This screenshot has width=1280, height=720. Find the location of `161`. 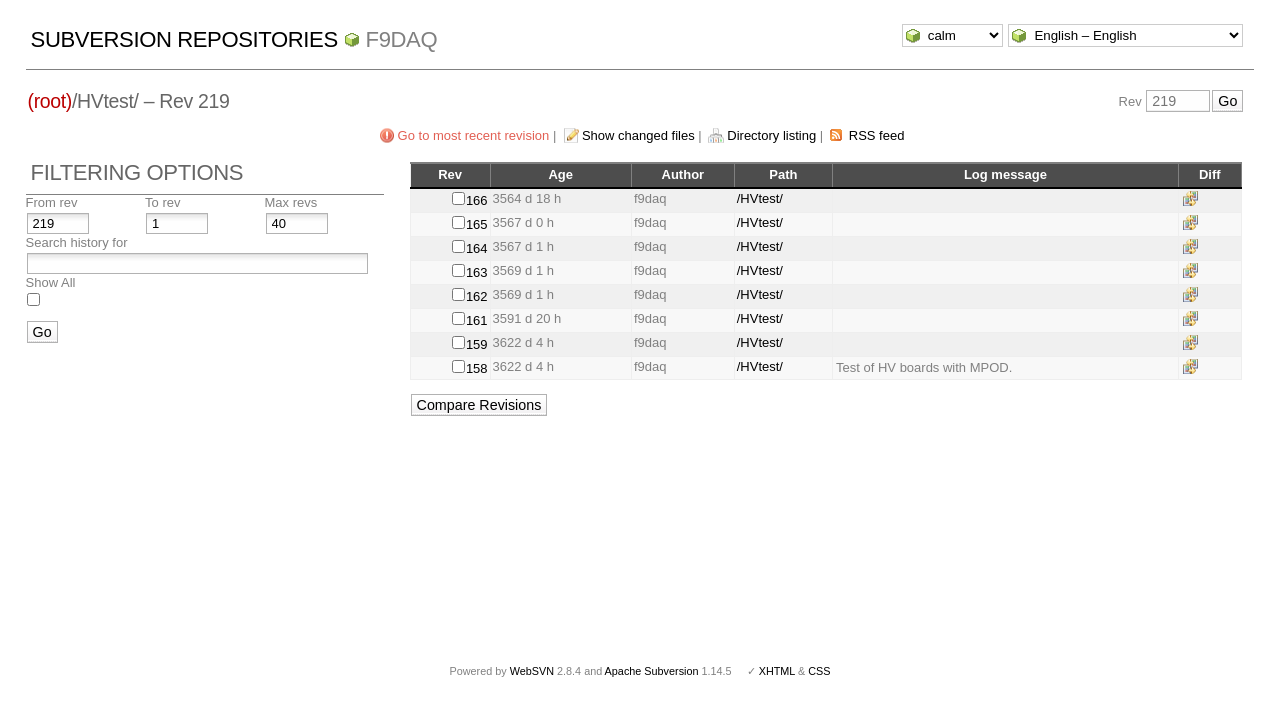

161 is located at coordinates (477, 320).